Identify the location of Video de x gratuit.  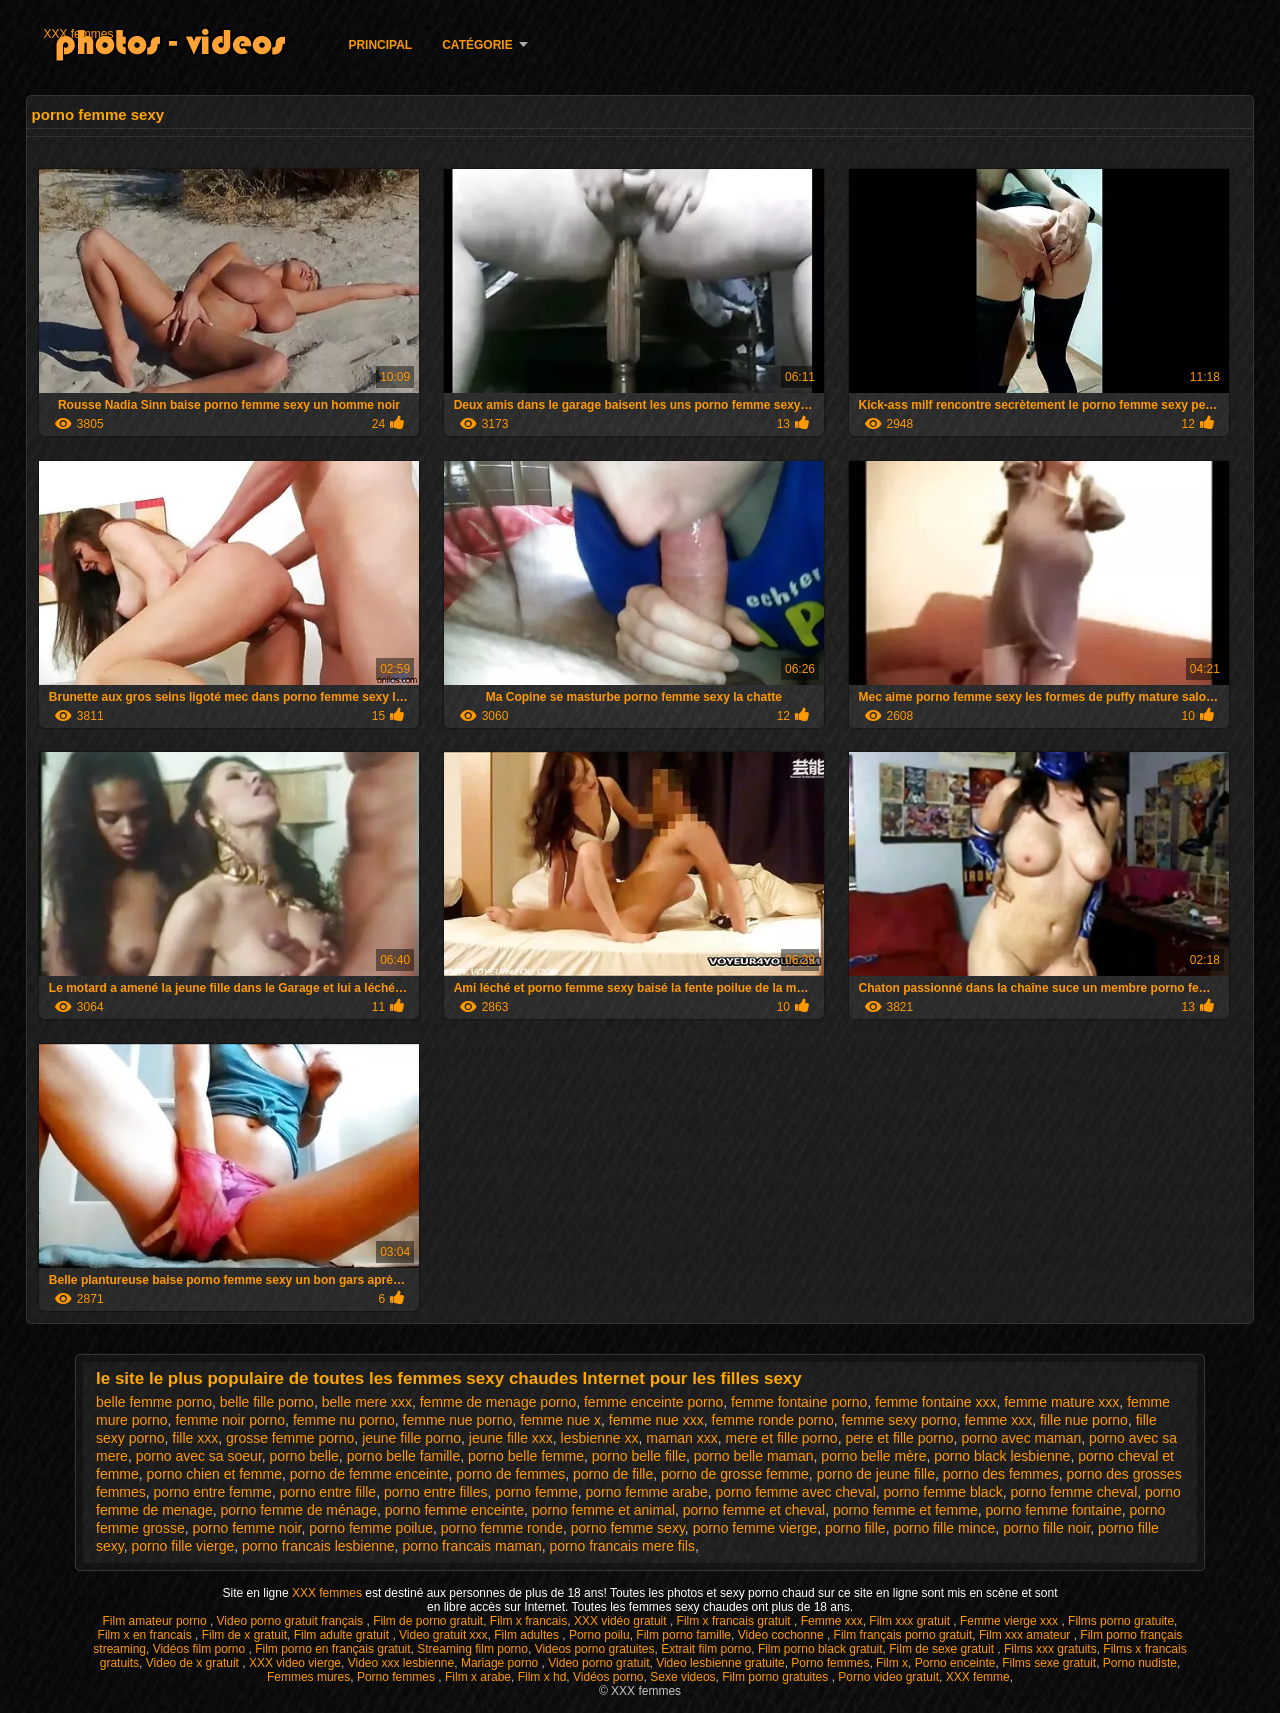
(194, 1663).